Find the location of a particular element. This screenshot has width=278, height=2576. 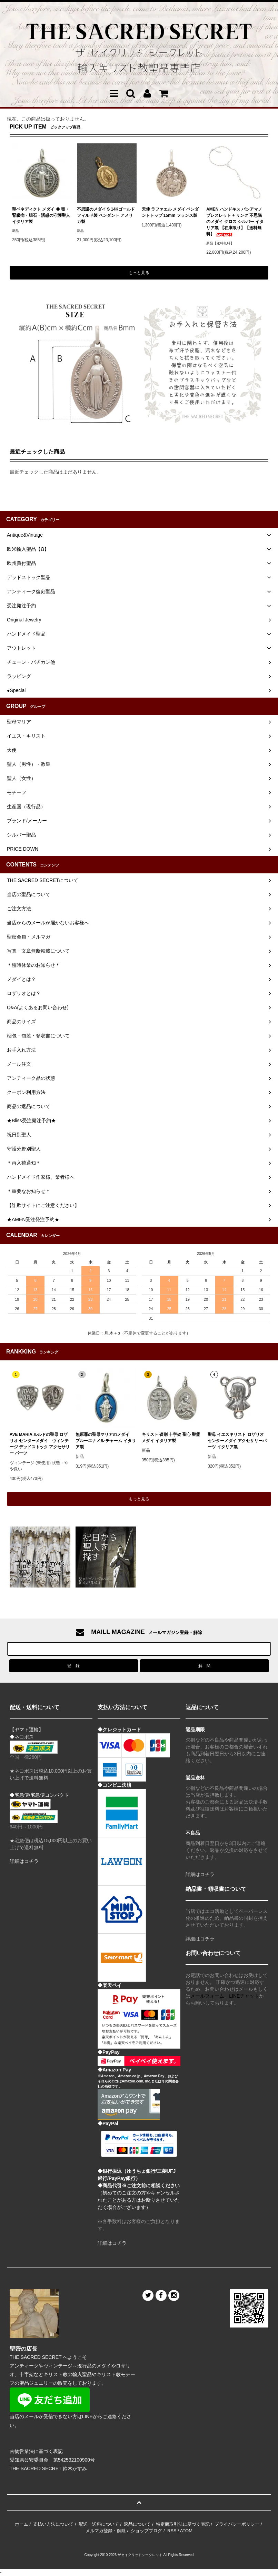

AVE MARIA ルルドの聖母 ロザリオ センターメダイ ヴィンテージ デッドストック アクセサリー パーツ is located at coordinates (40, 1444).